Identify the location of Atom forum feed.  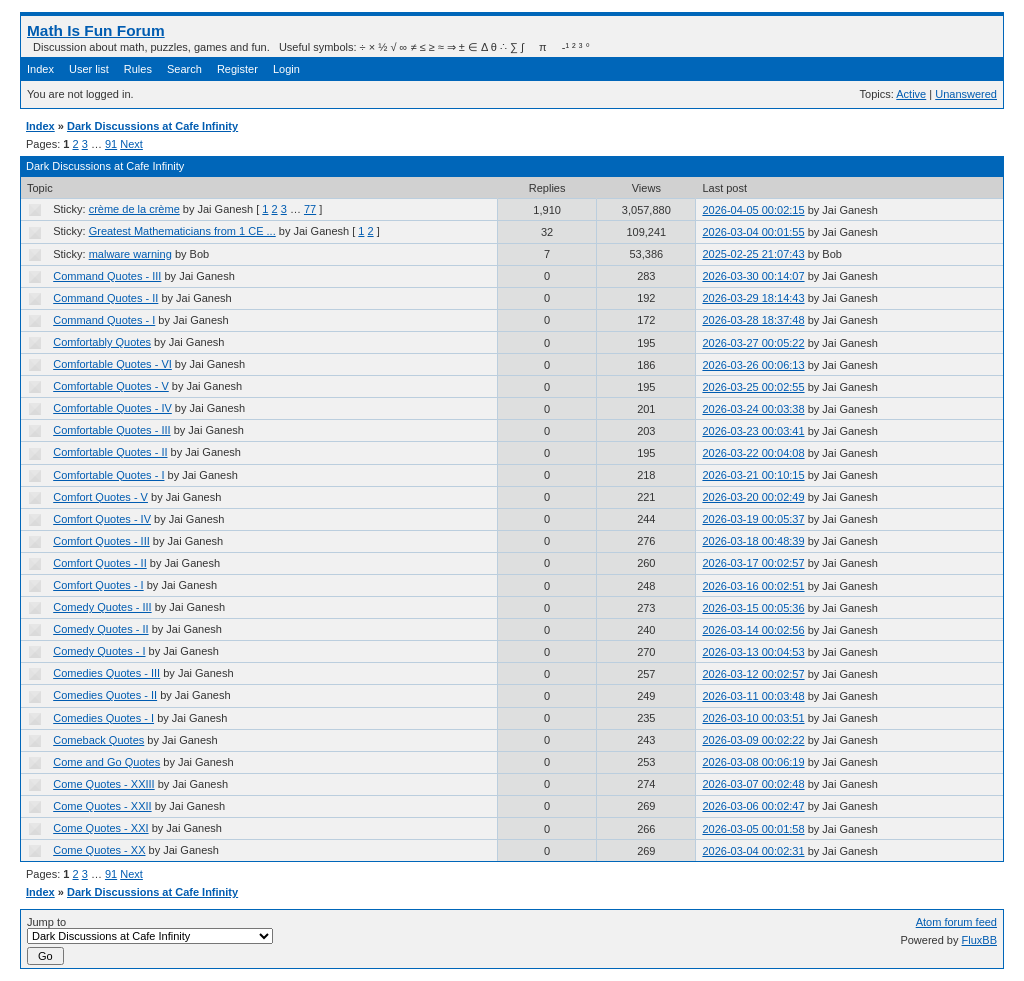
(956, 922).